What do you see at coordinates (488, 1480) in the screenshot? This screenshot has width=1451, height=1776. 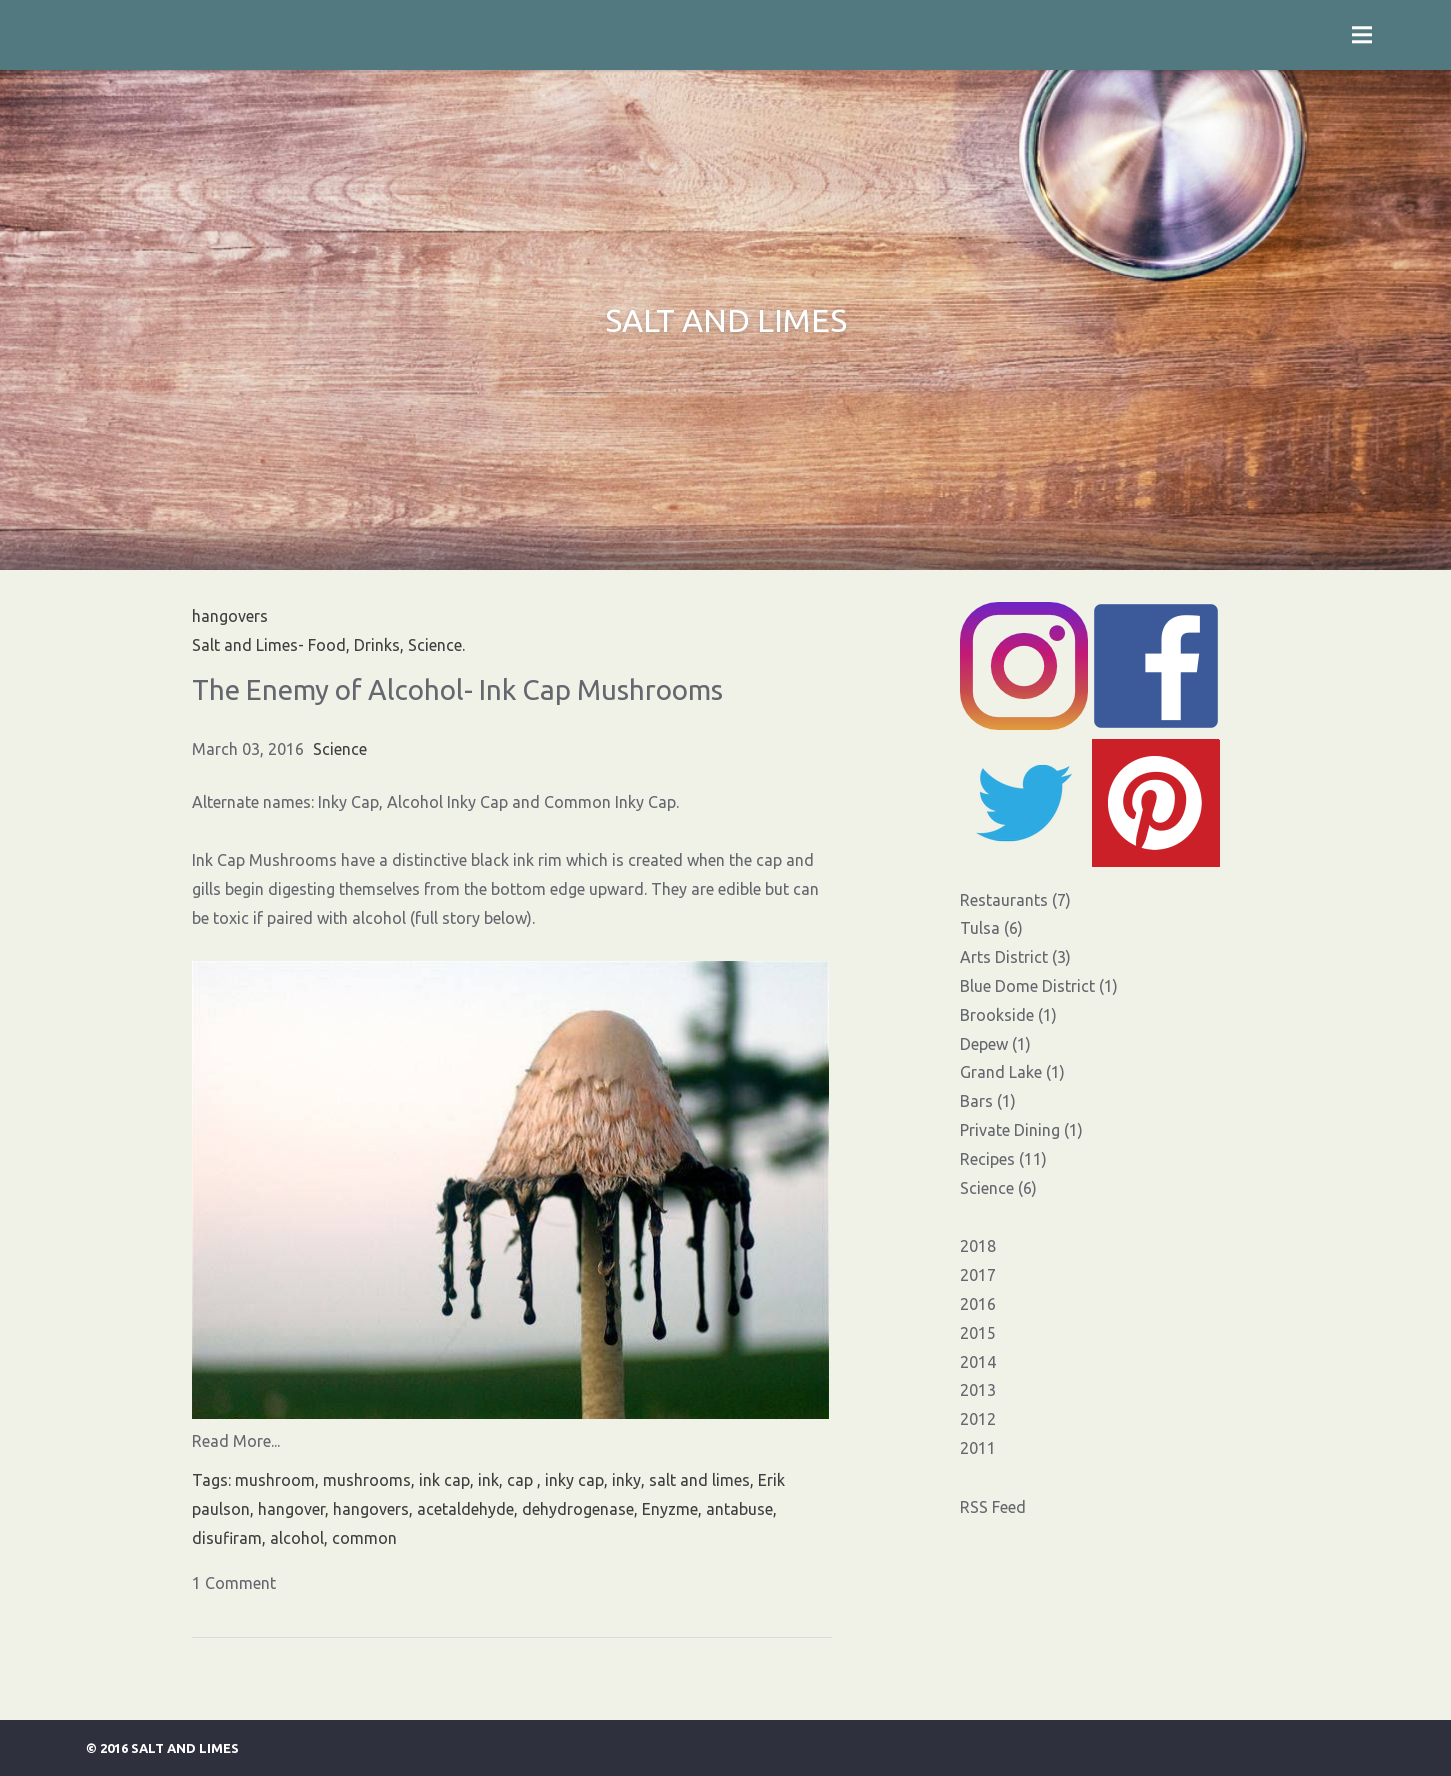 I see `ink` at bounding box center [488, 1480].